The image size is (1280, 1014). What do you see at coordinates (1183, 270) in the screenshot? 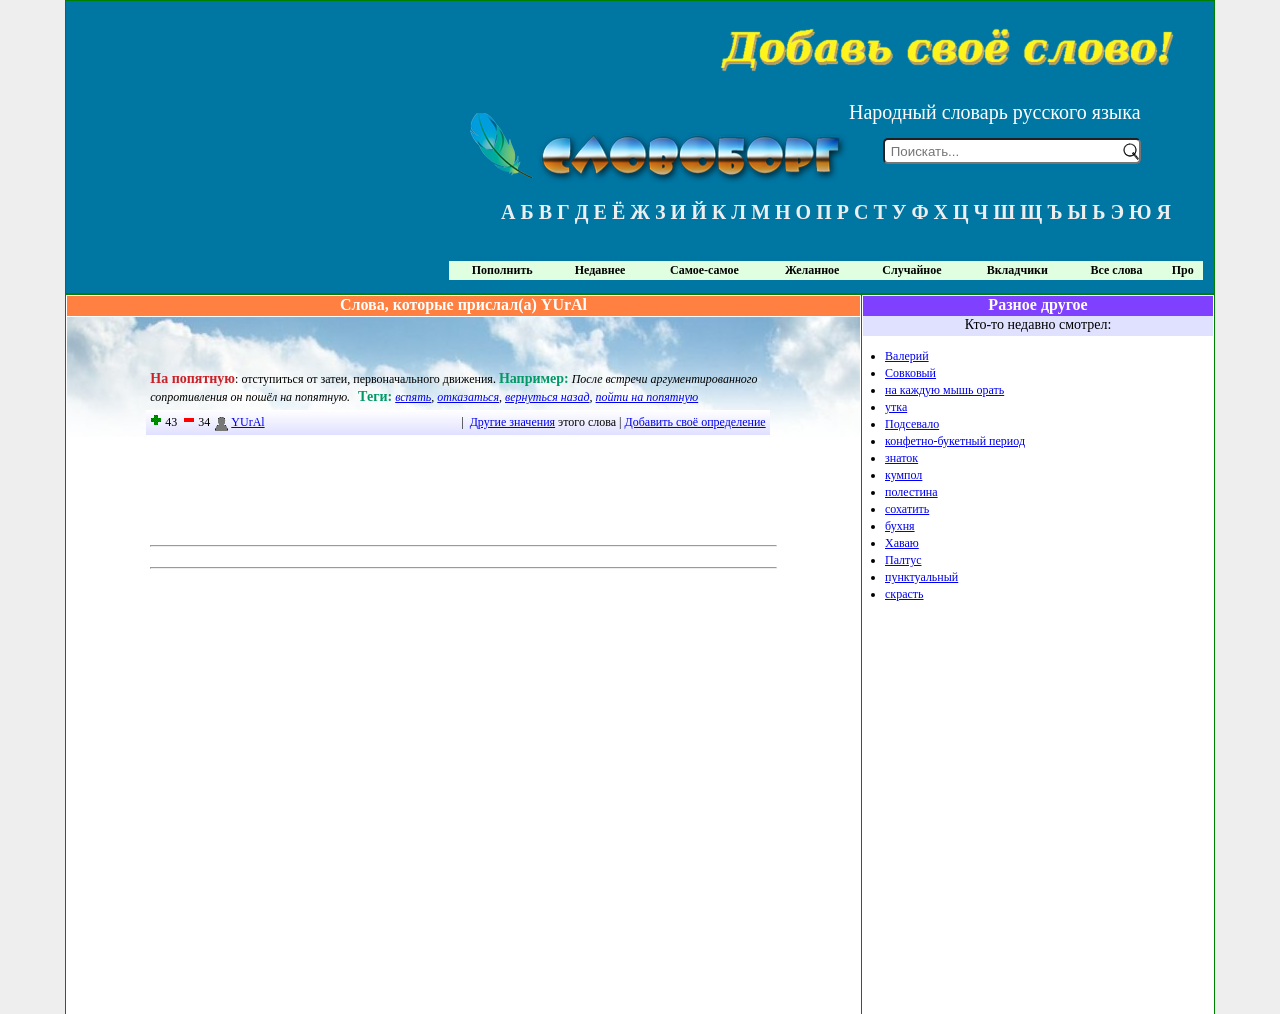
I see `Про` at bounding box center [1183, 270].